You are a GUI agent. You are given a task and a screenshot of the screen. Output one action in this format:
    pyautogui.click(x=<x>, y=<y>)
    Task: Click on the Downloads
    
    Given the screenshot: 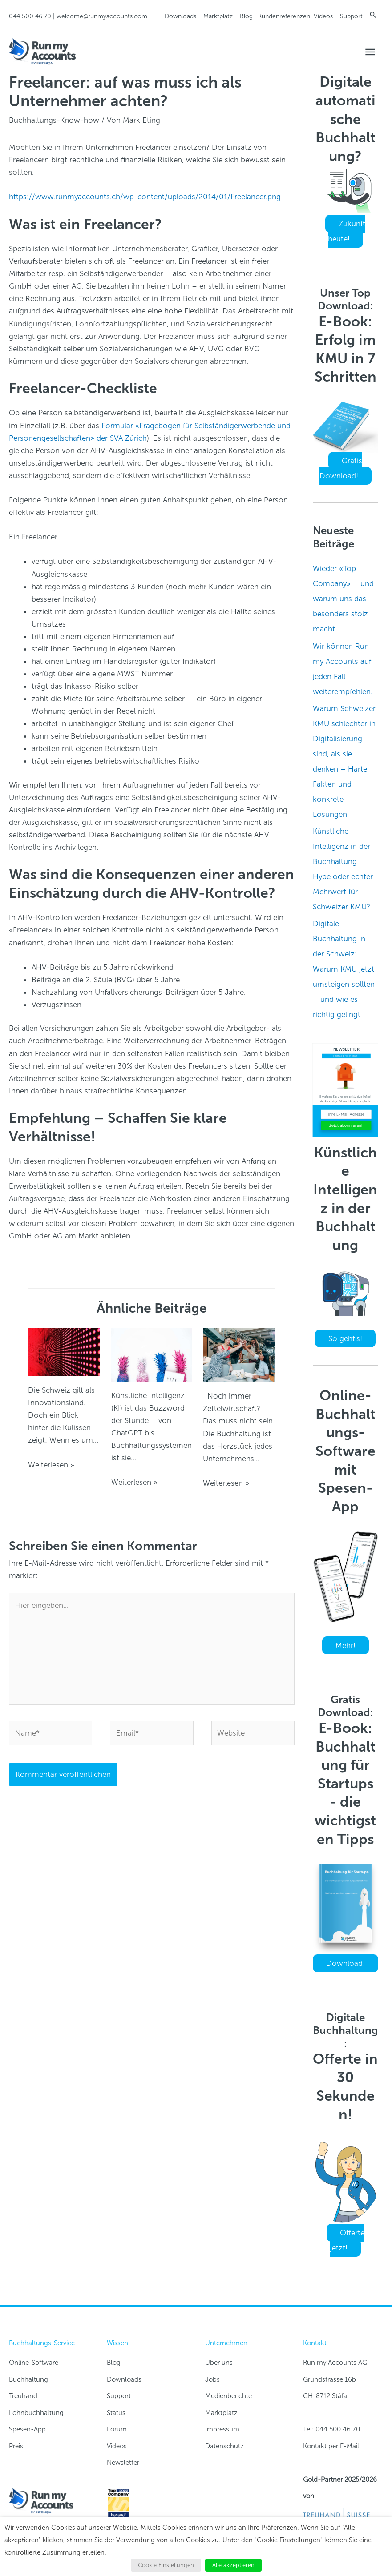 What is the action you would take?
    pyautogui.click(x=180, y=16)
    